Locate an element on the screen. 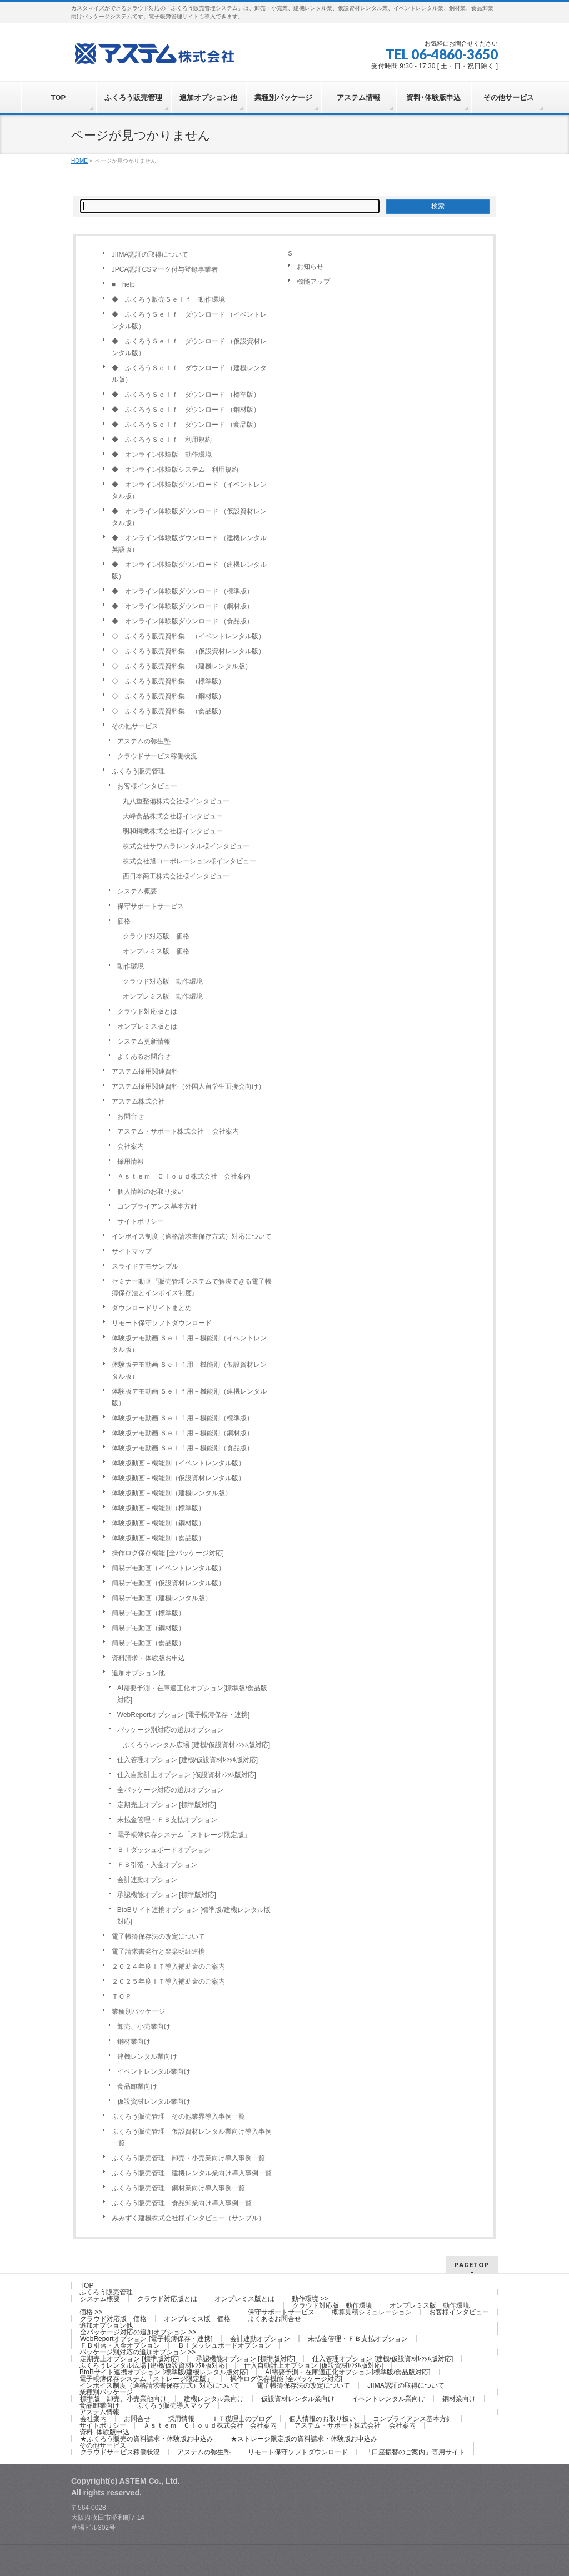  ふくろう販売管理 その他業界導入事例一覧 is located at coordinates (178, 2116).